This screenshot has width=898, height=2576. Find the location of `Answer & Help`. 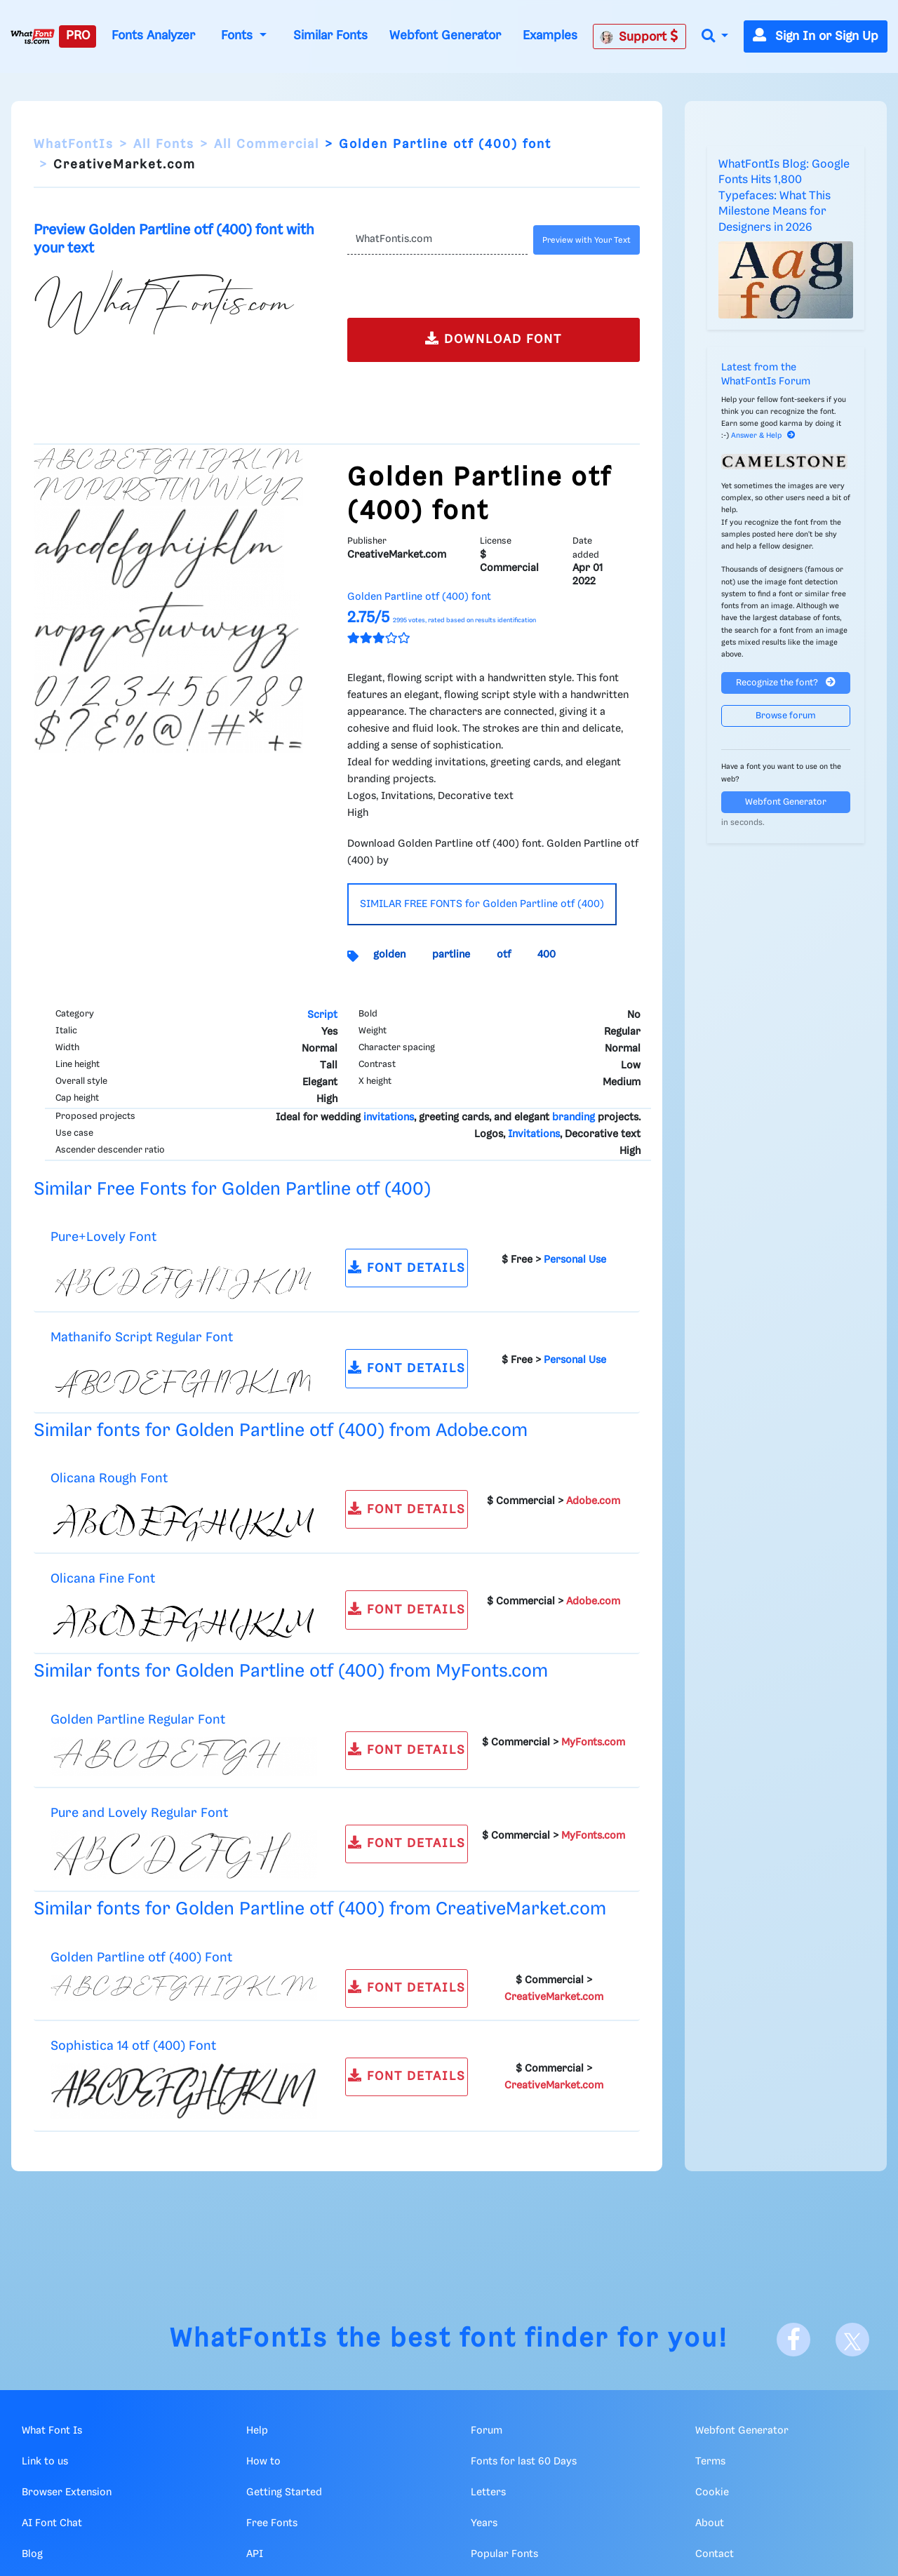

Answer & Help is located at coordinates (763, 435).